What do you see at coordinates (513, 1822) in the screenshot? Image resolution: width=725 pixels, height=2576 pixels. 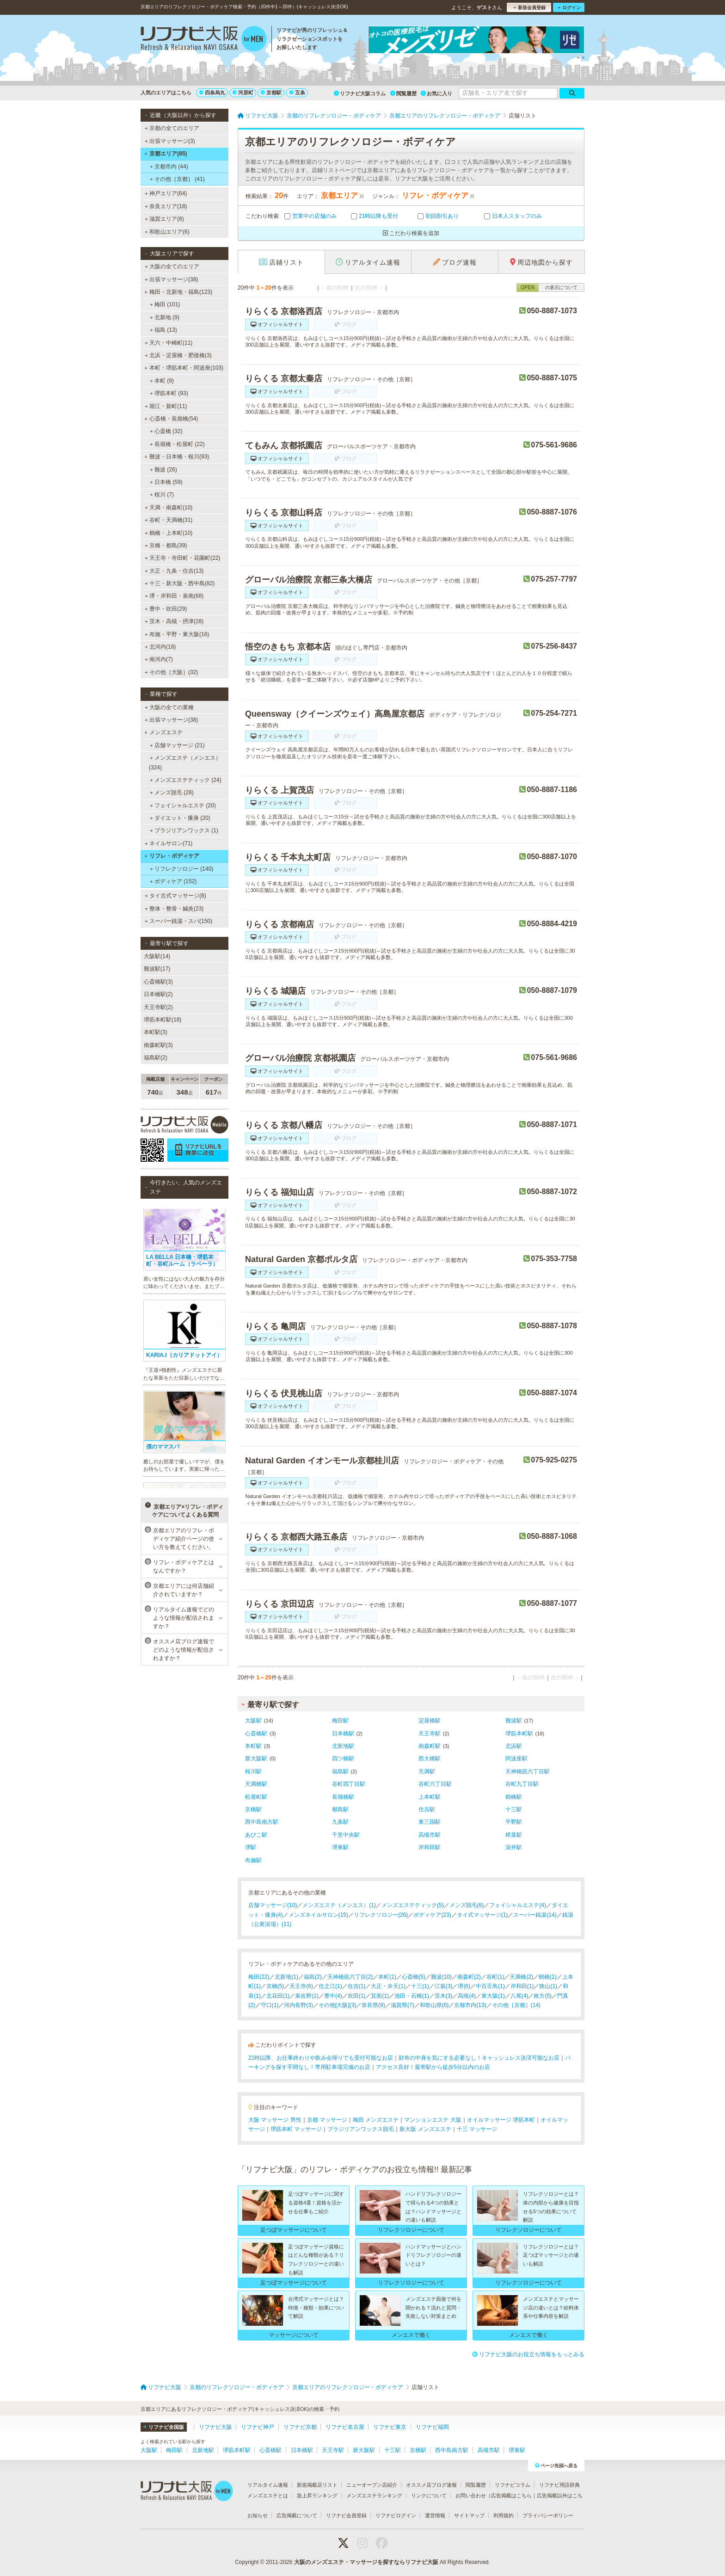 I see `平野駅` at bounding box center [513, 1822].